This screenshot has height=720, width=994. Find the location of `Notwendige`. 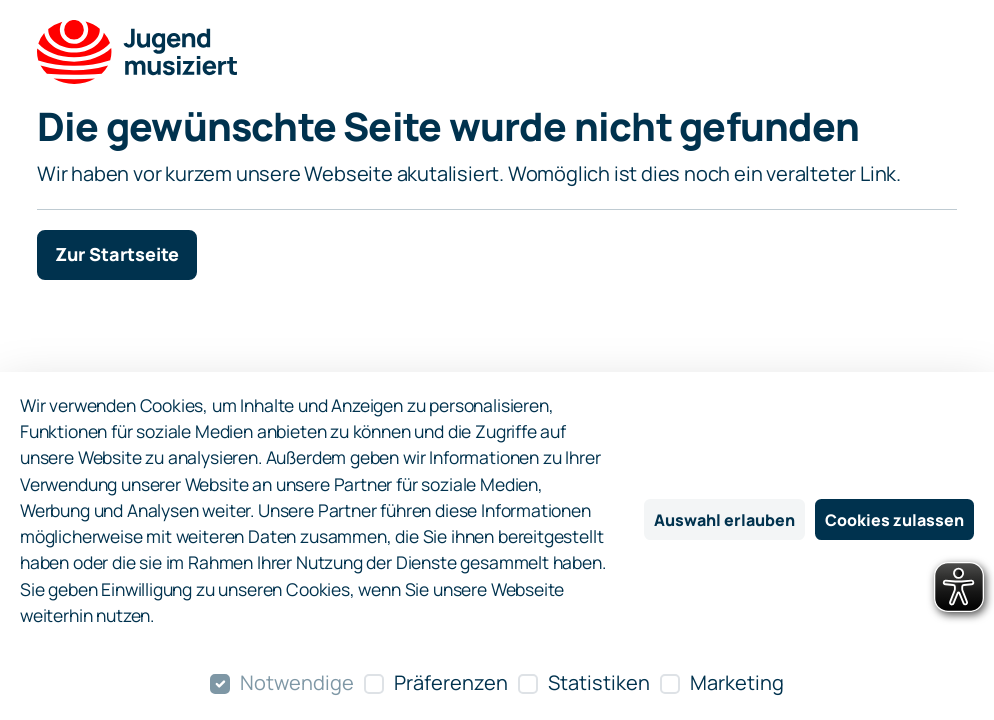

Notwendige is located at coordinates (297, 682).